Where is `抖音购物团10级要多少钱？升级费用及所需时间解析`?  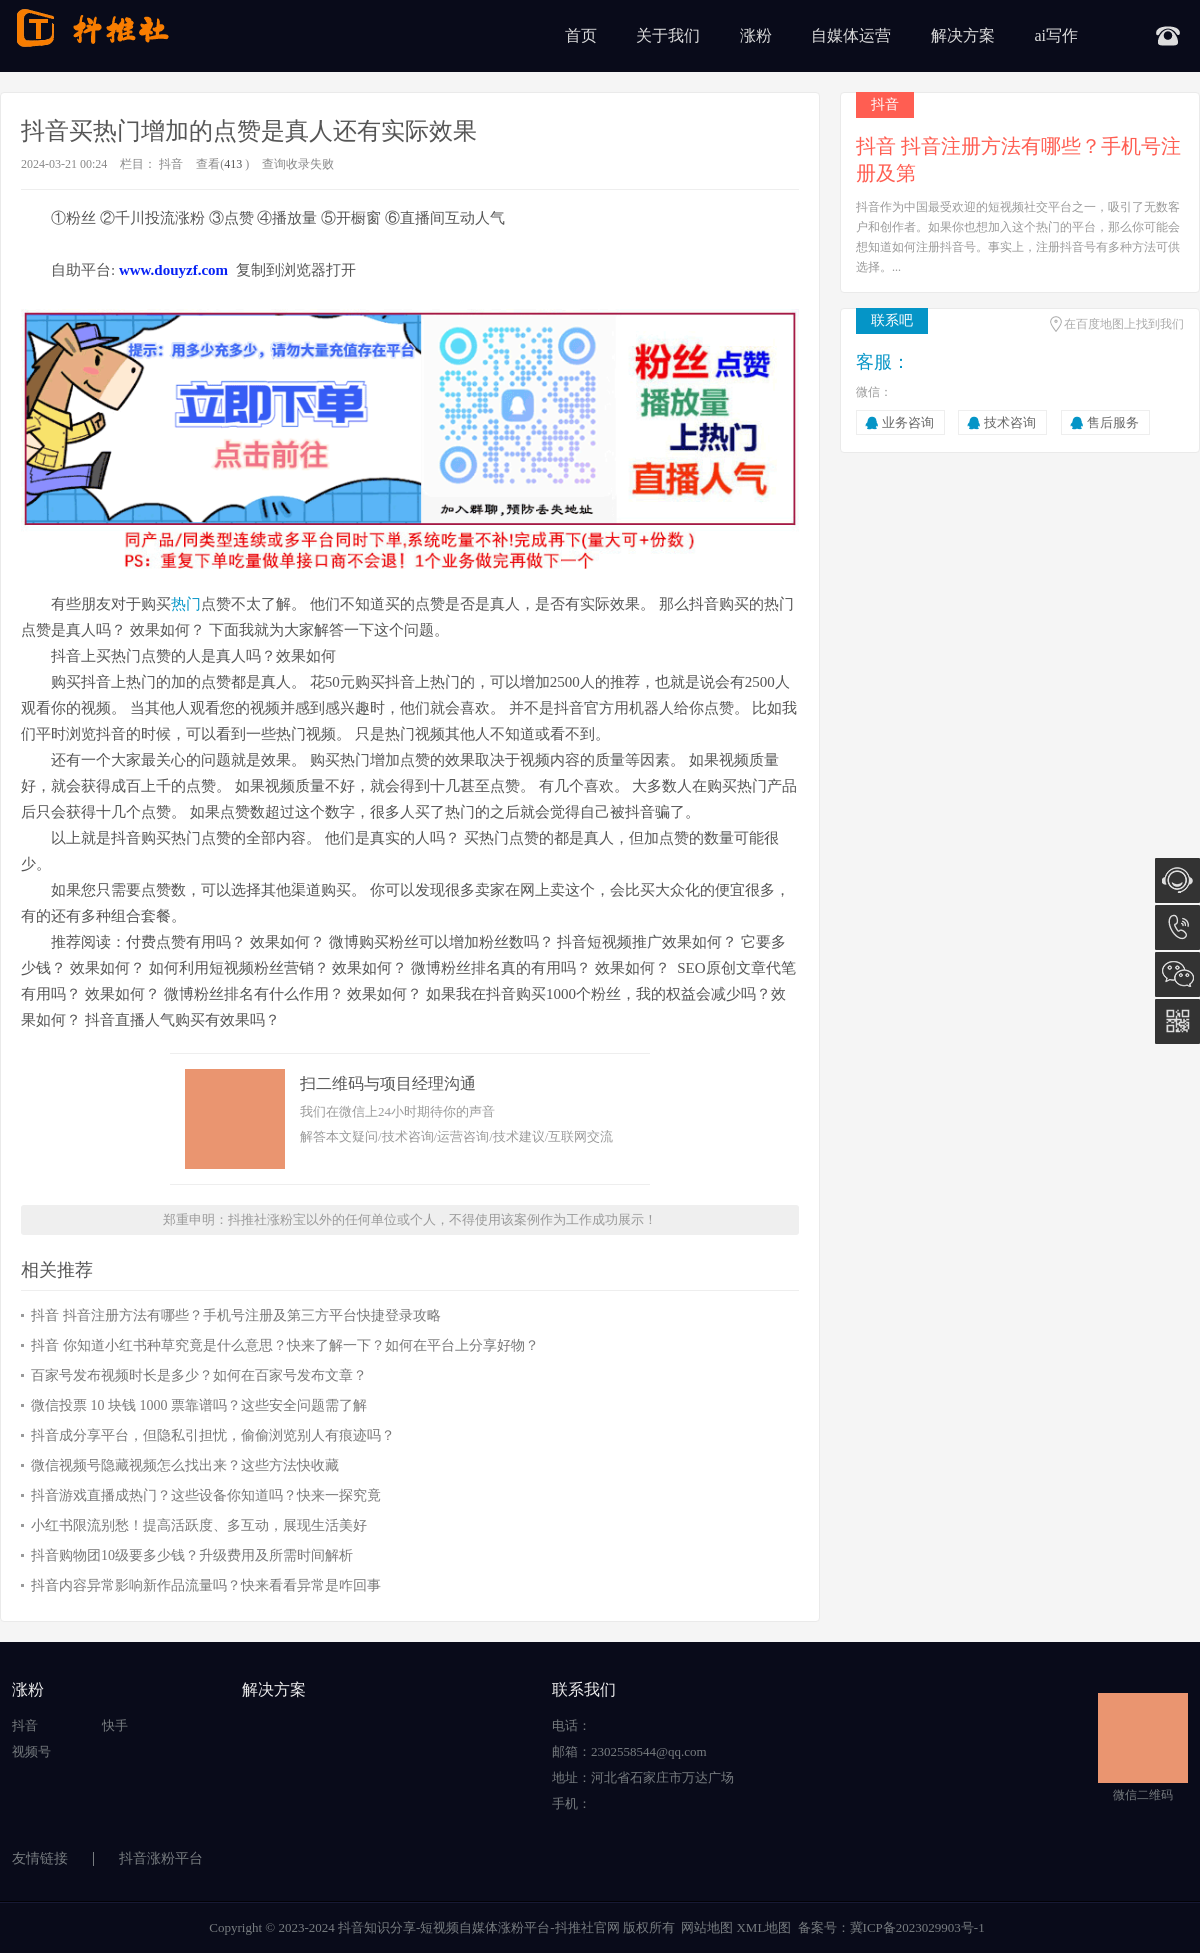 抖音购物团10级要多少钱？升级费用及所需时间解析 is located at coordinates (192, 1555).